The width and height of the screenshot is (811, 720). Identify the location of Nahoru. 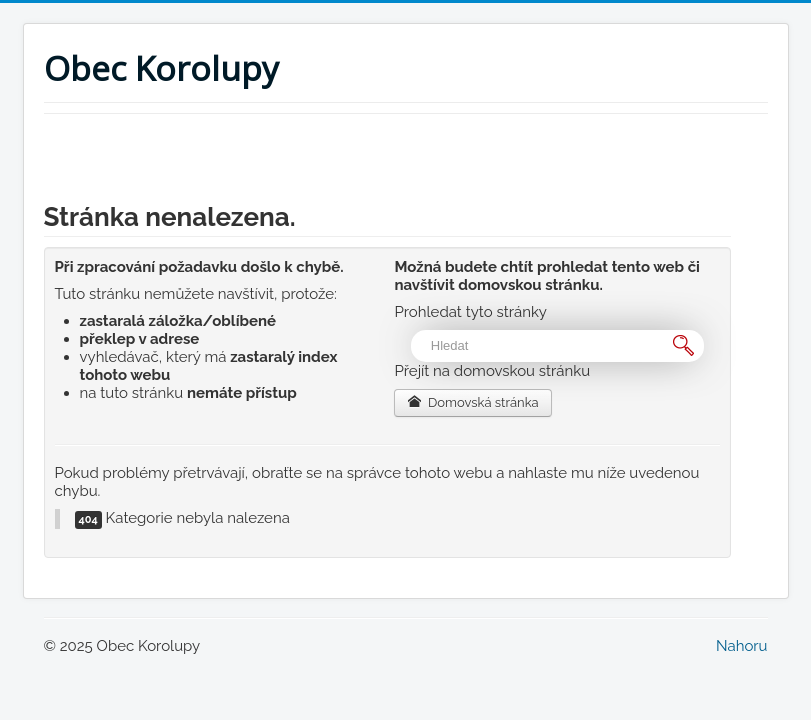
(742, 646).